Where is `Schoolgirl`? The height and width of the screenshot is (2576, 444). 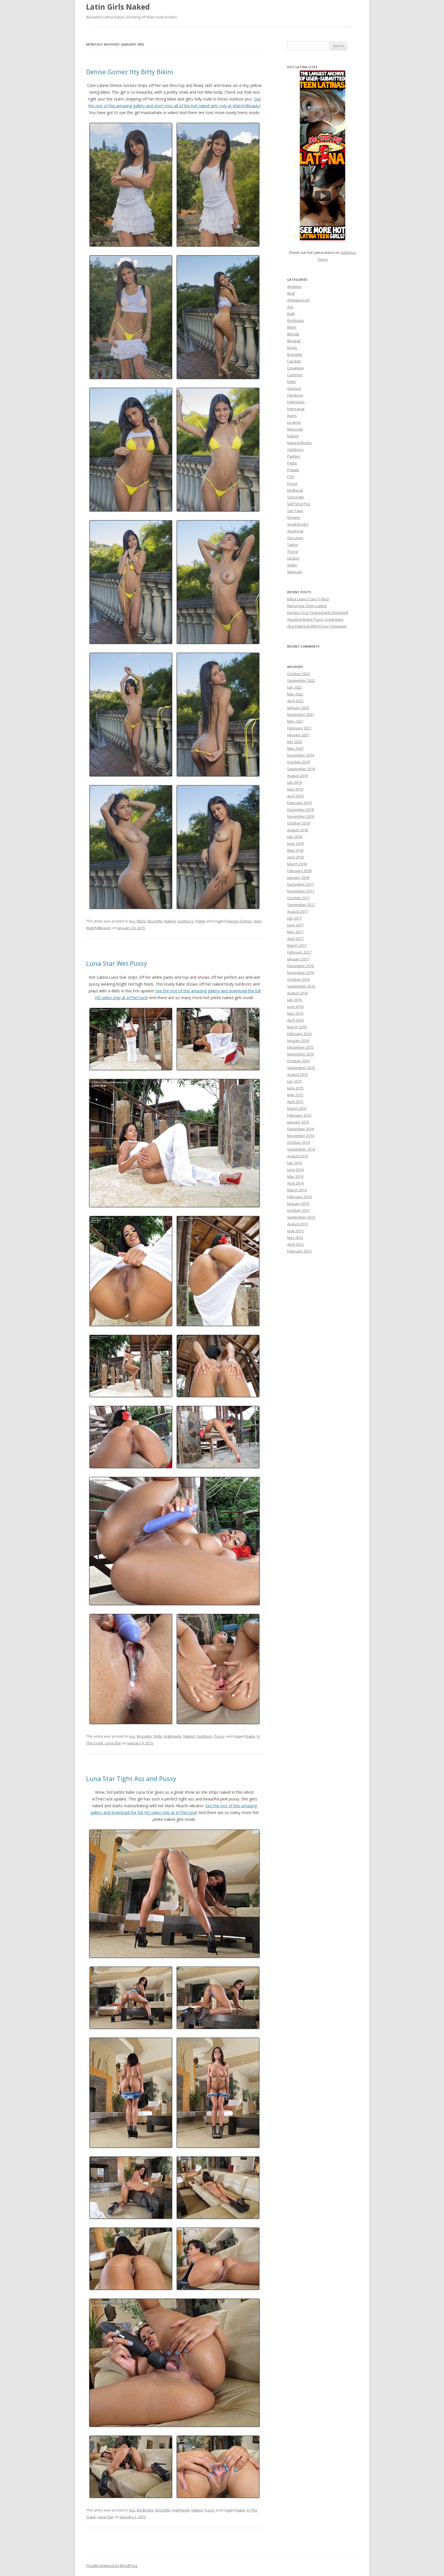
Schoolgirl is located at coordinates (295, 497).